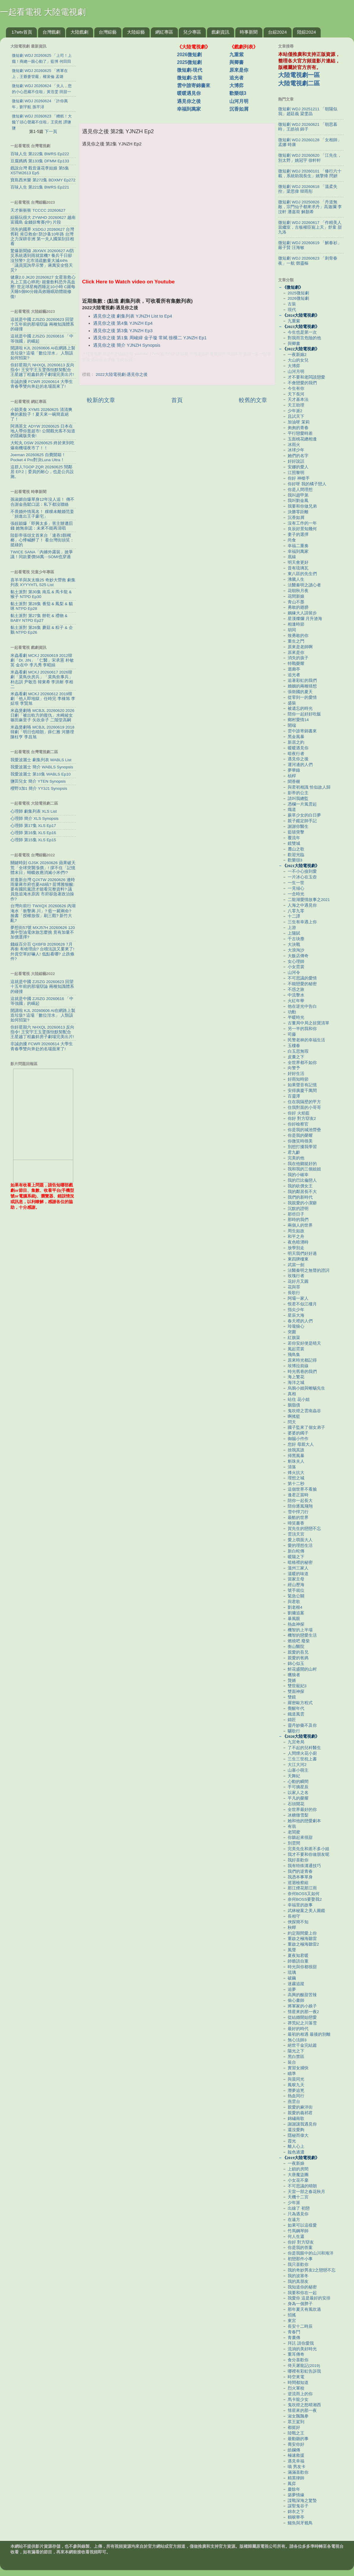 The image size is (354, 2576). Describe the element at coordinates (39, 618) in the screenshot. I see `黏土派對 第27集 餅乾 & 禮物 & BABY NTPD Ep27` at that location.